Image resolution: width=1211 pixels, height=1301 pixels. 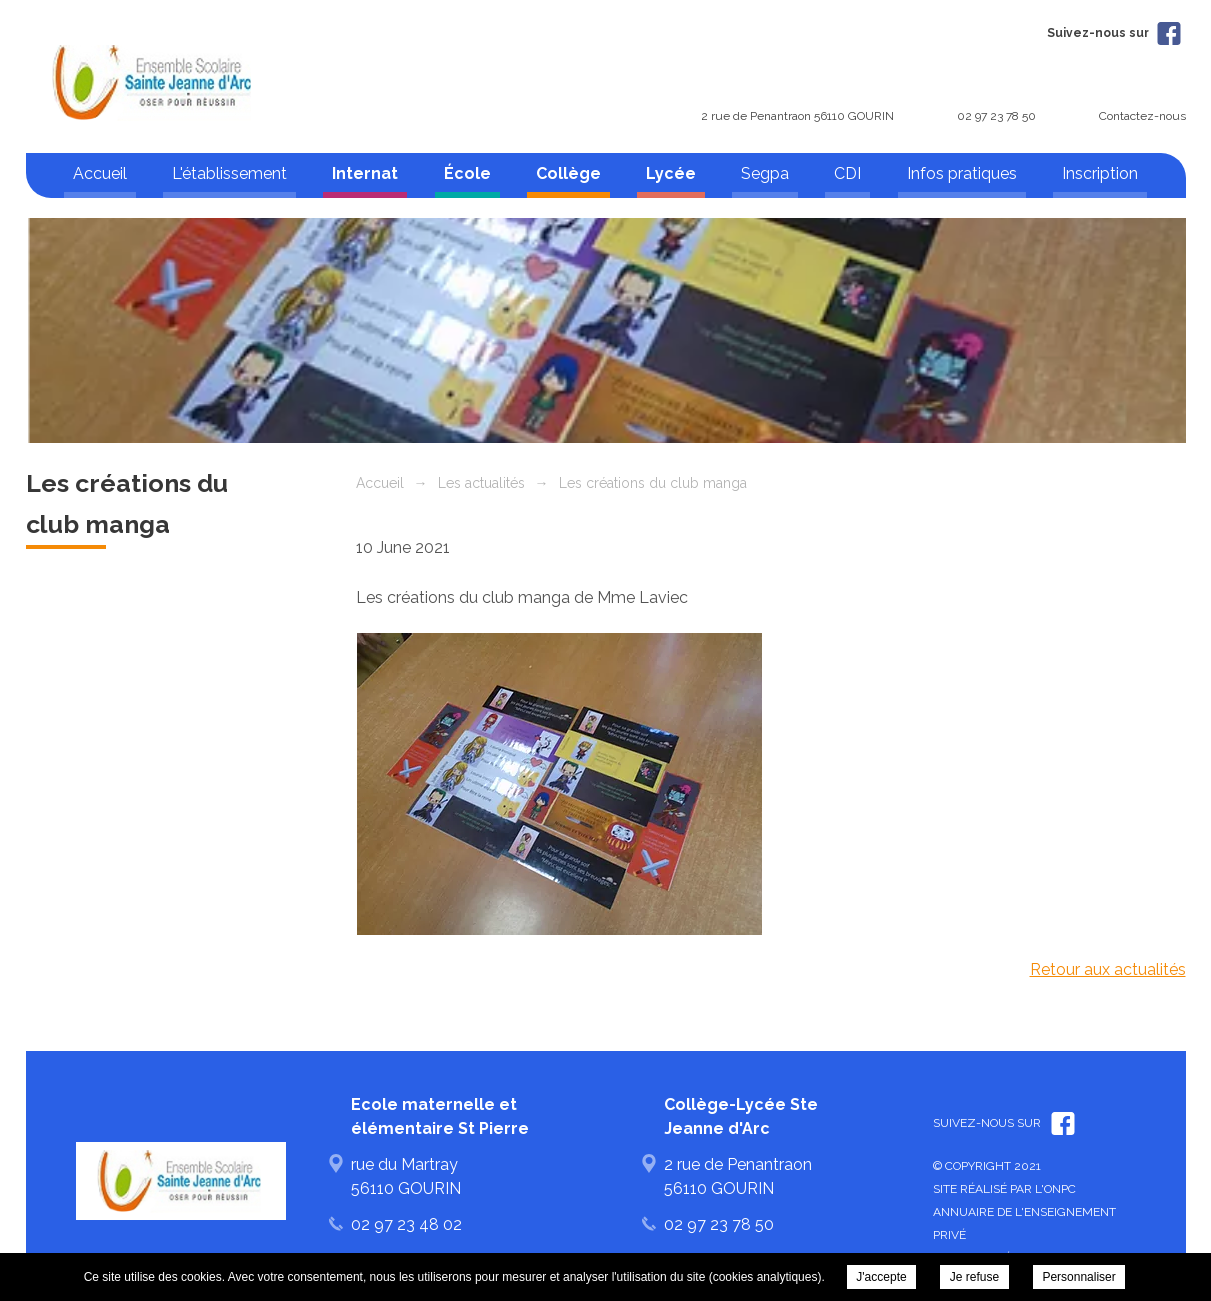 I want to click on Contactez-nous, so click(x=1142, y=116).